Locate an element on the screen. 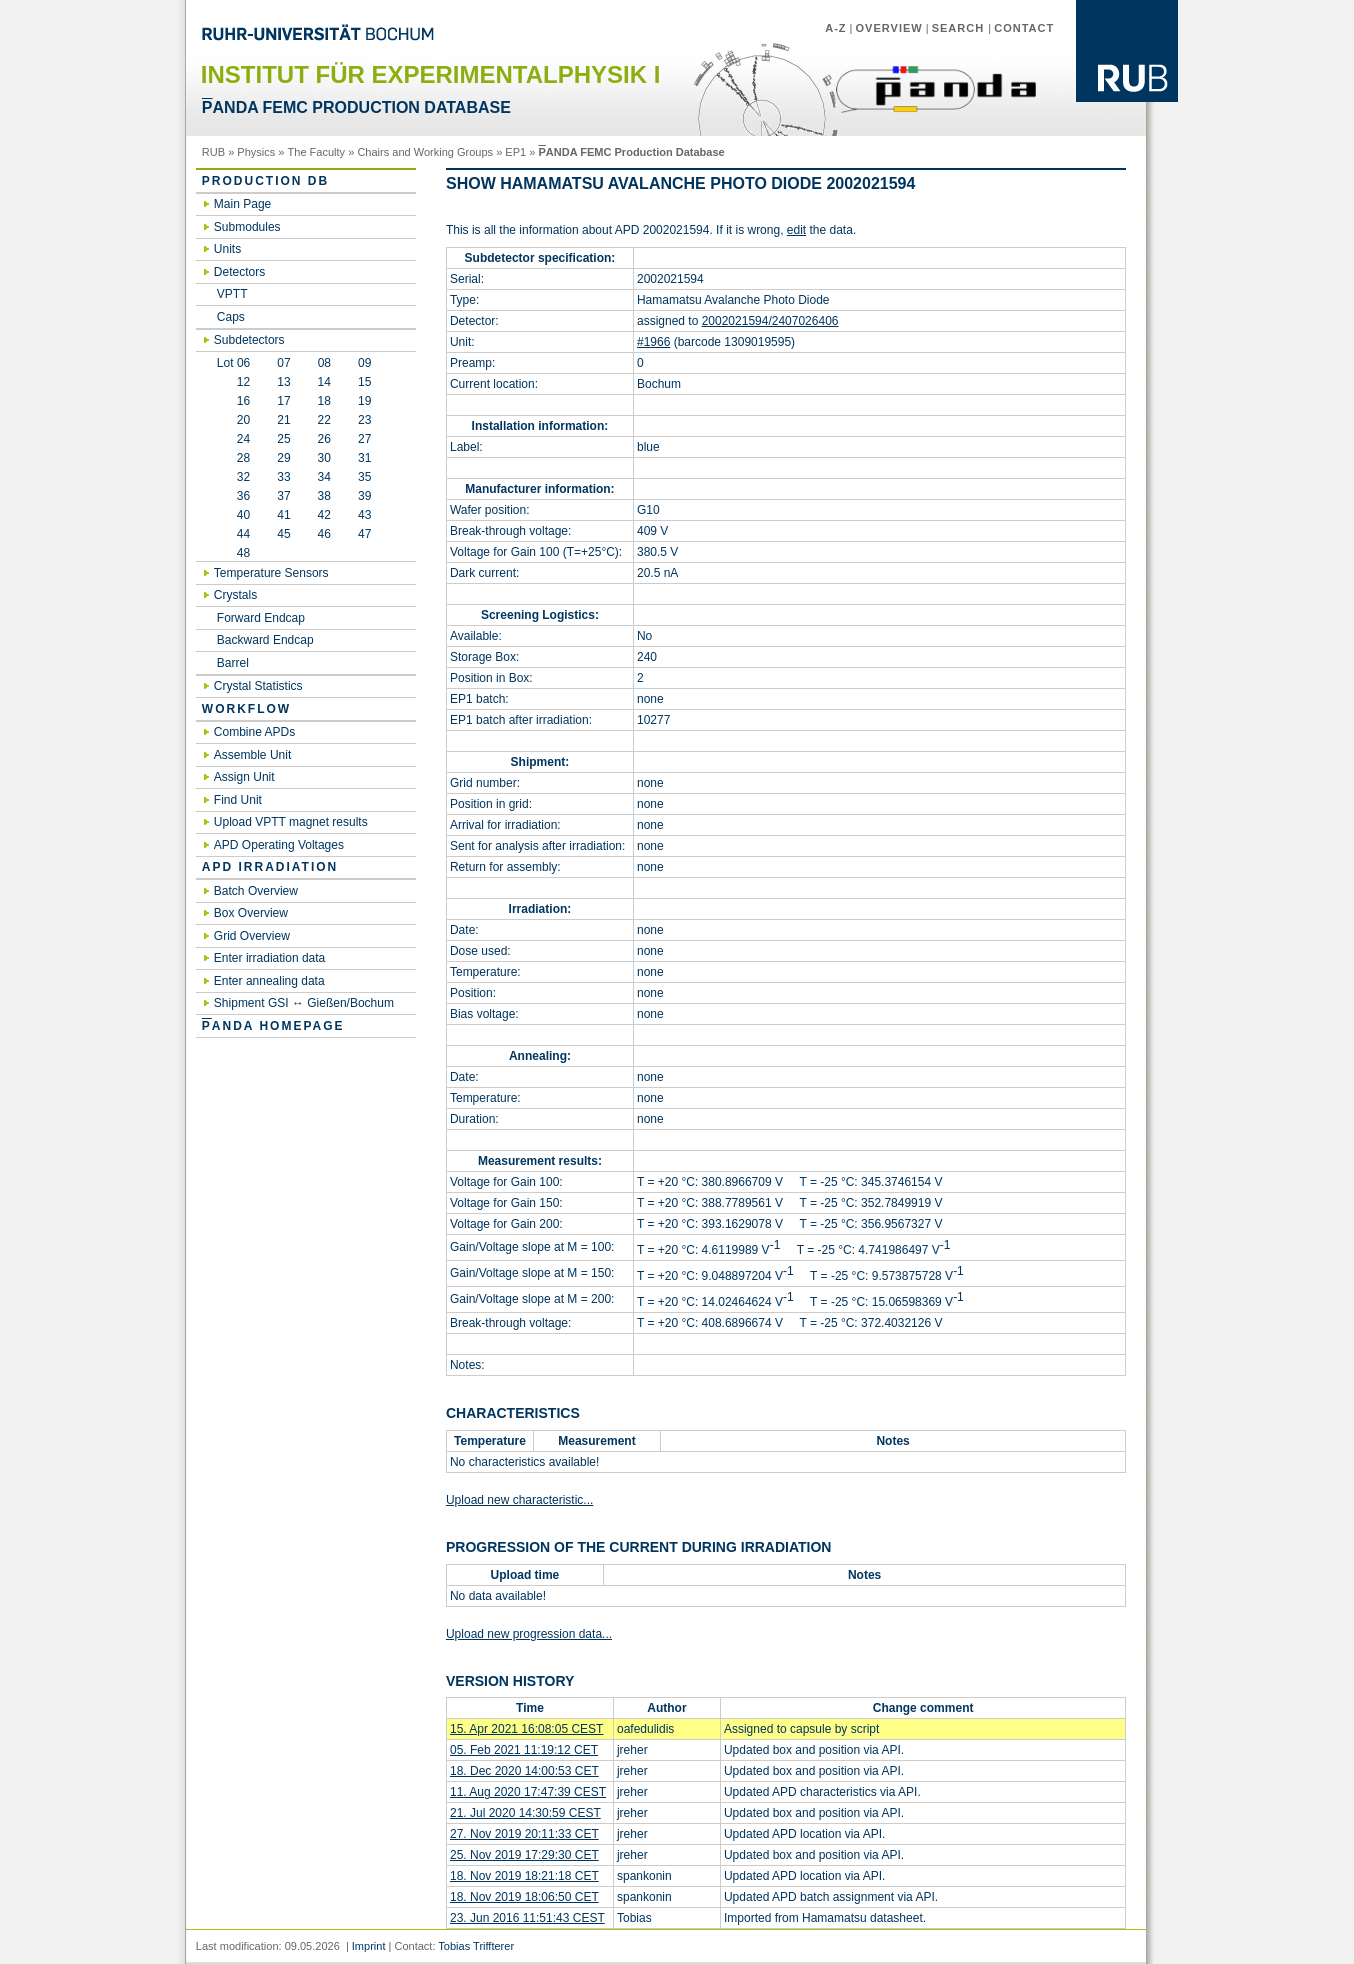  18 is located at coordinates (324, 401).